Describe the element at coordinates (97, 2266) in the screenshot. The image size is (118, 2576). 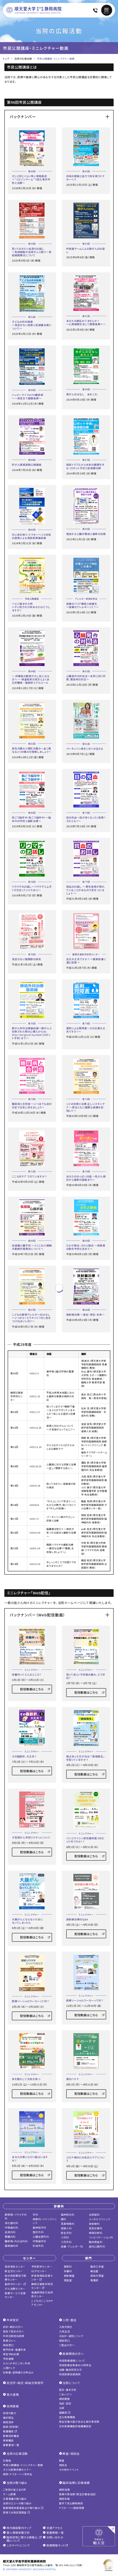
I see `臨床工学室` at that location.